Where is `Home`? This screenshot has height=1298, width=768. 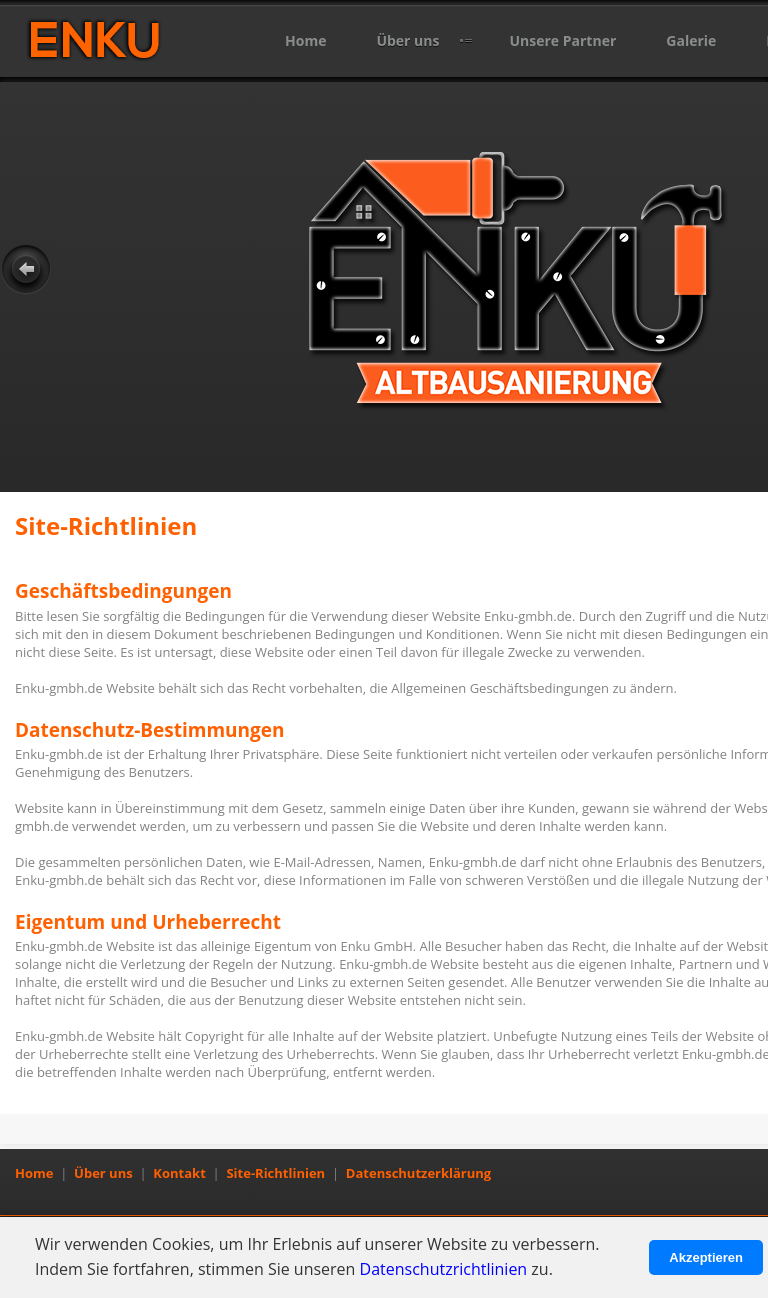
Home is located at coordinates (305, 40).